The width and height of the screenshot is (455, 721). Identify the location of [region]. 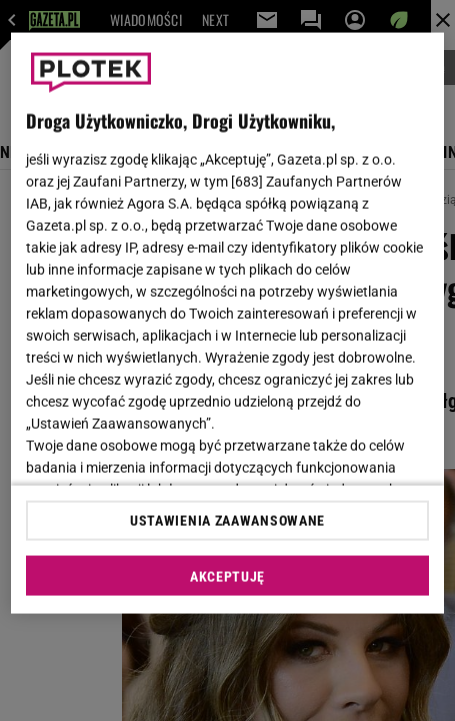
(227, 323).